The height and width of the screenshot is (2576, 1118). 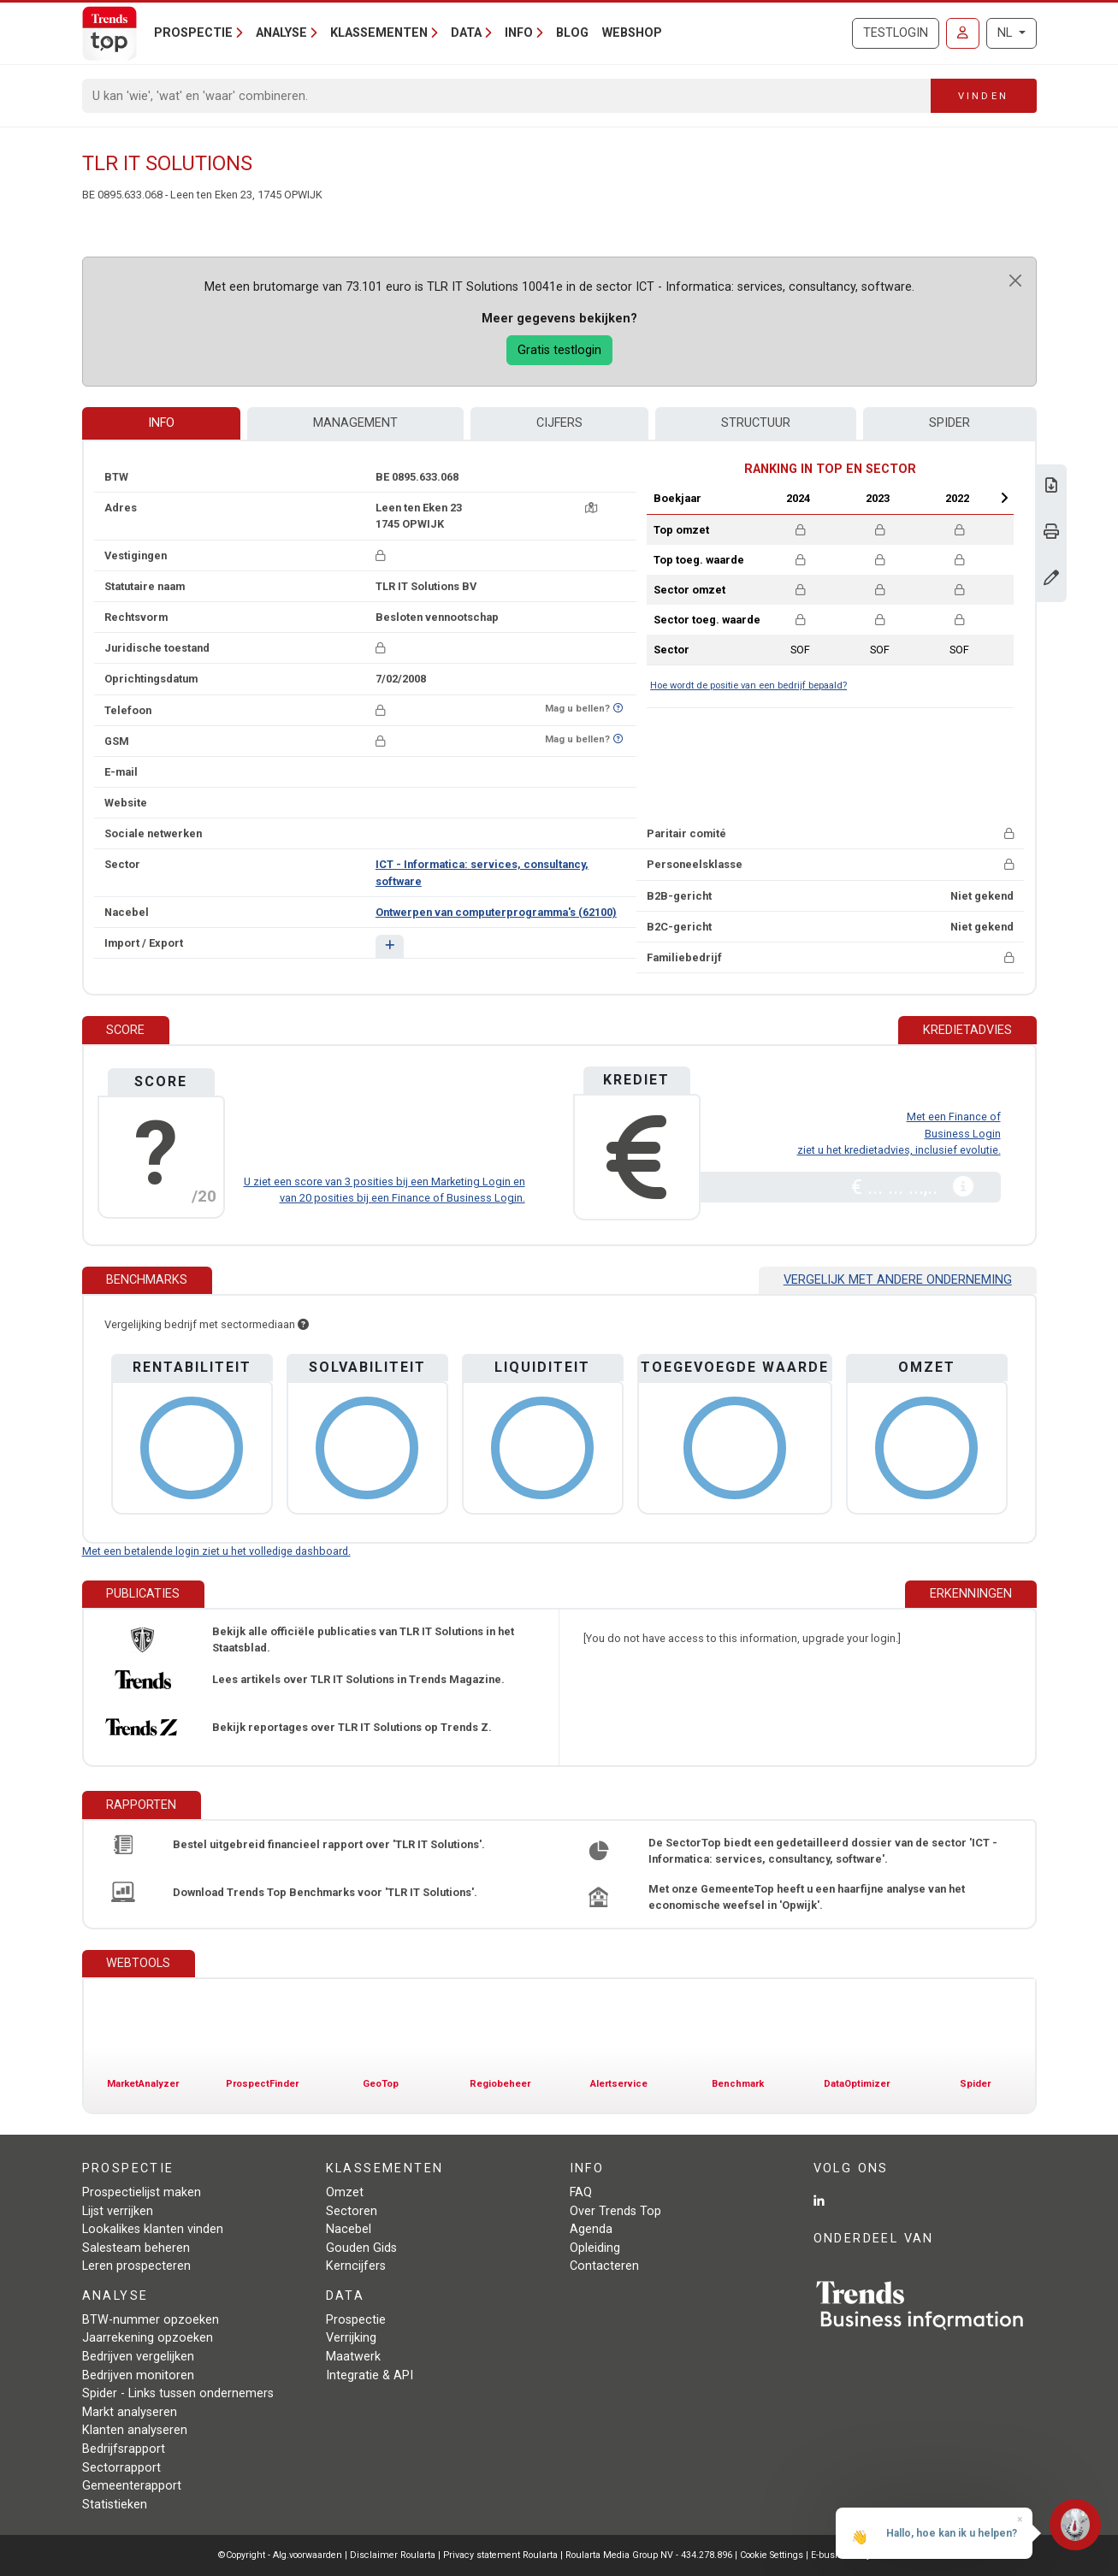 I want to click on Gratis testlogin, so click(x=559, y=350).